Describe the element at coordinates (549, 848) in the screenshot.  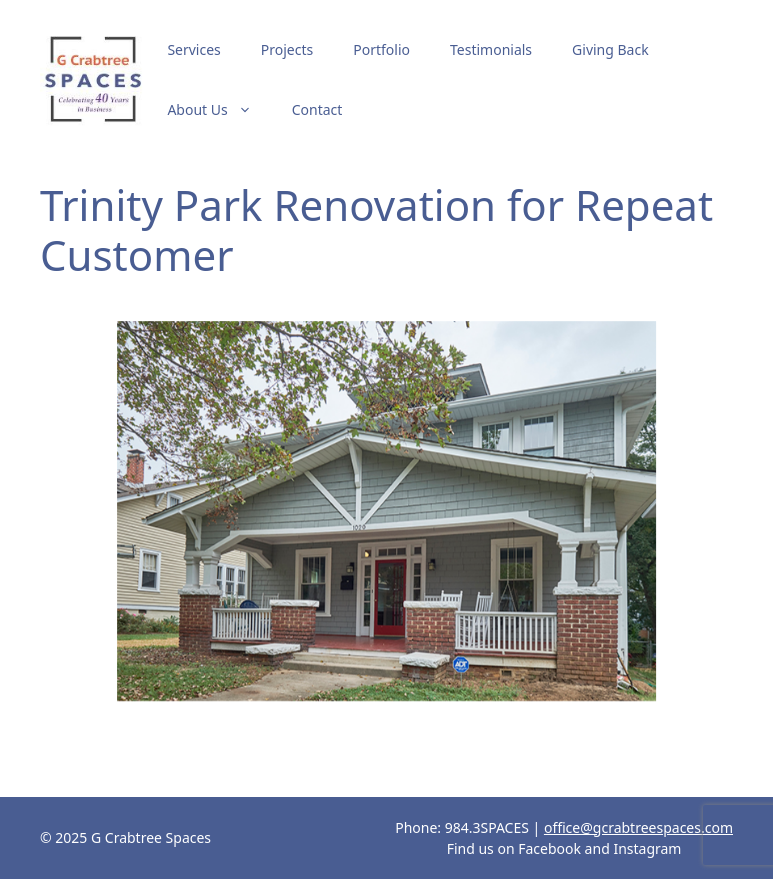
I see `Facebook` at that location.